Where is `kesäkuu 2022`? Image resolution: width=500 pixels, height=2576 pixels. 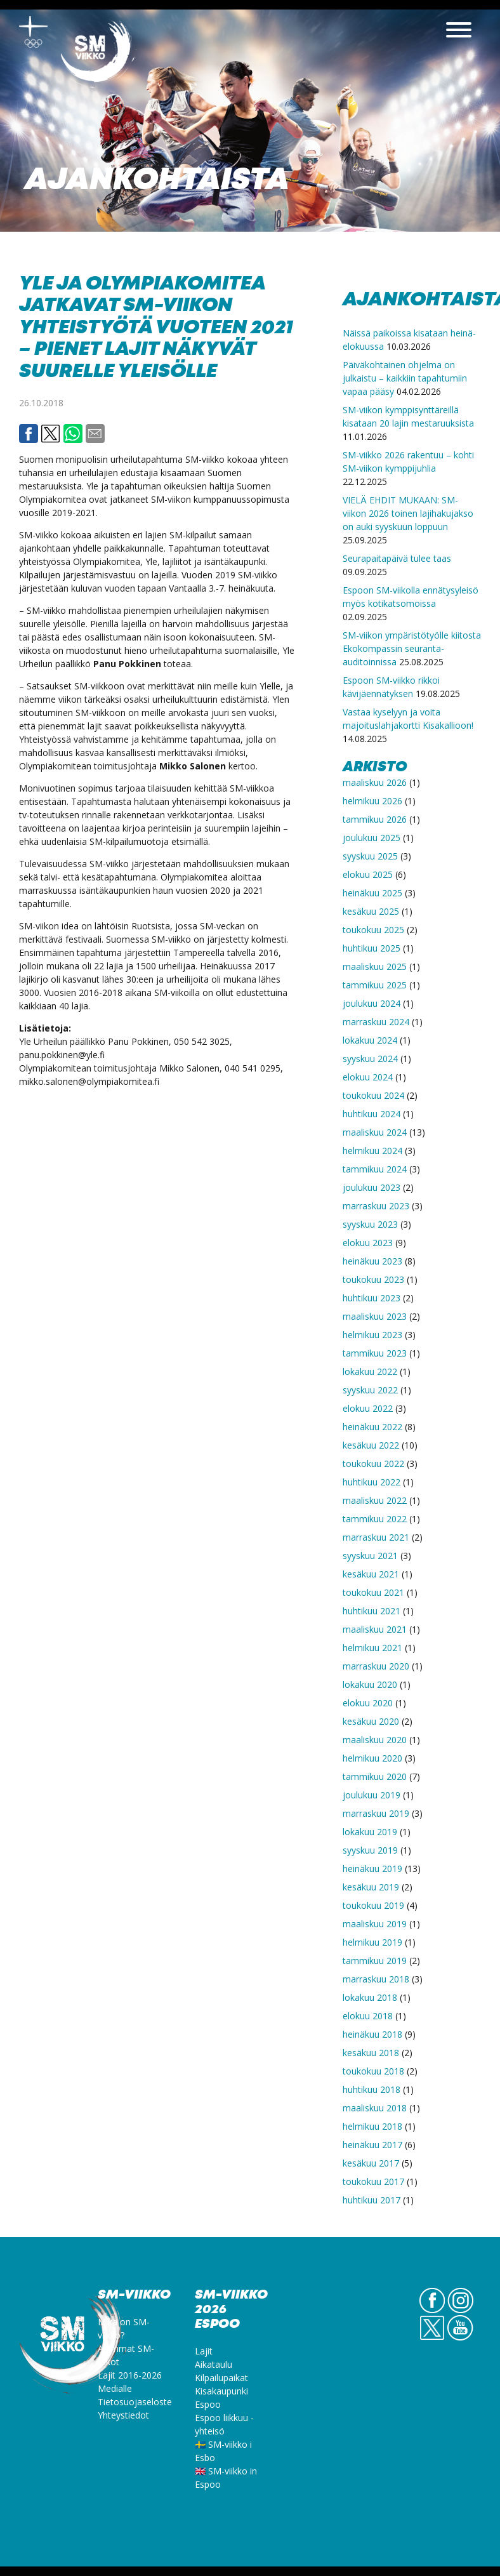
kesäkuu 2022 is located at coordinates (371, 1445).